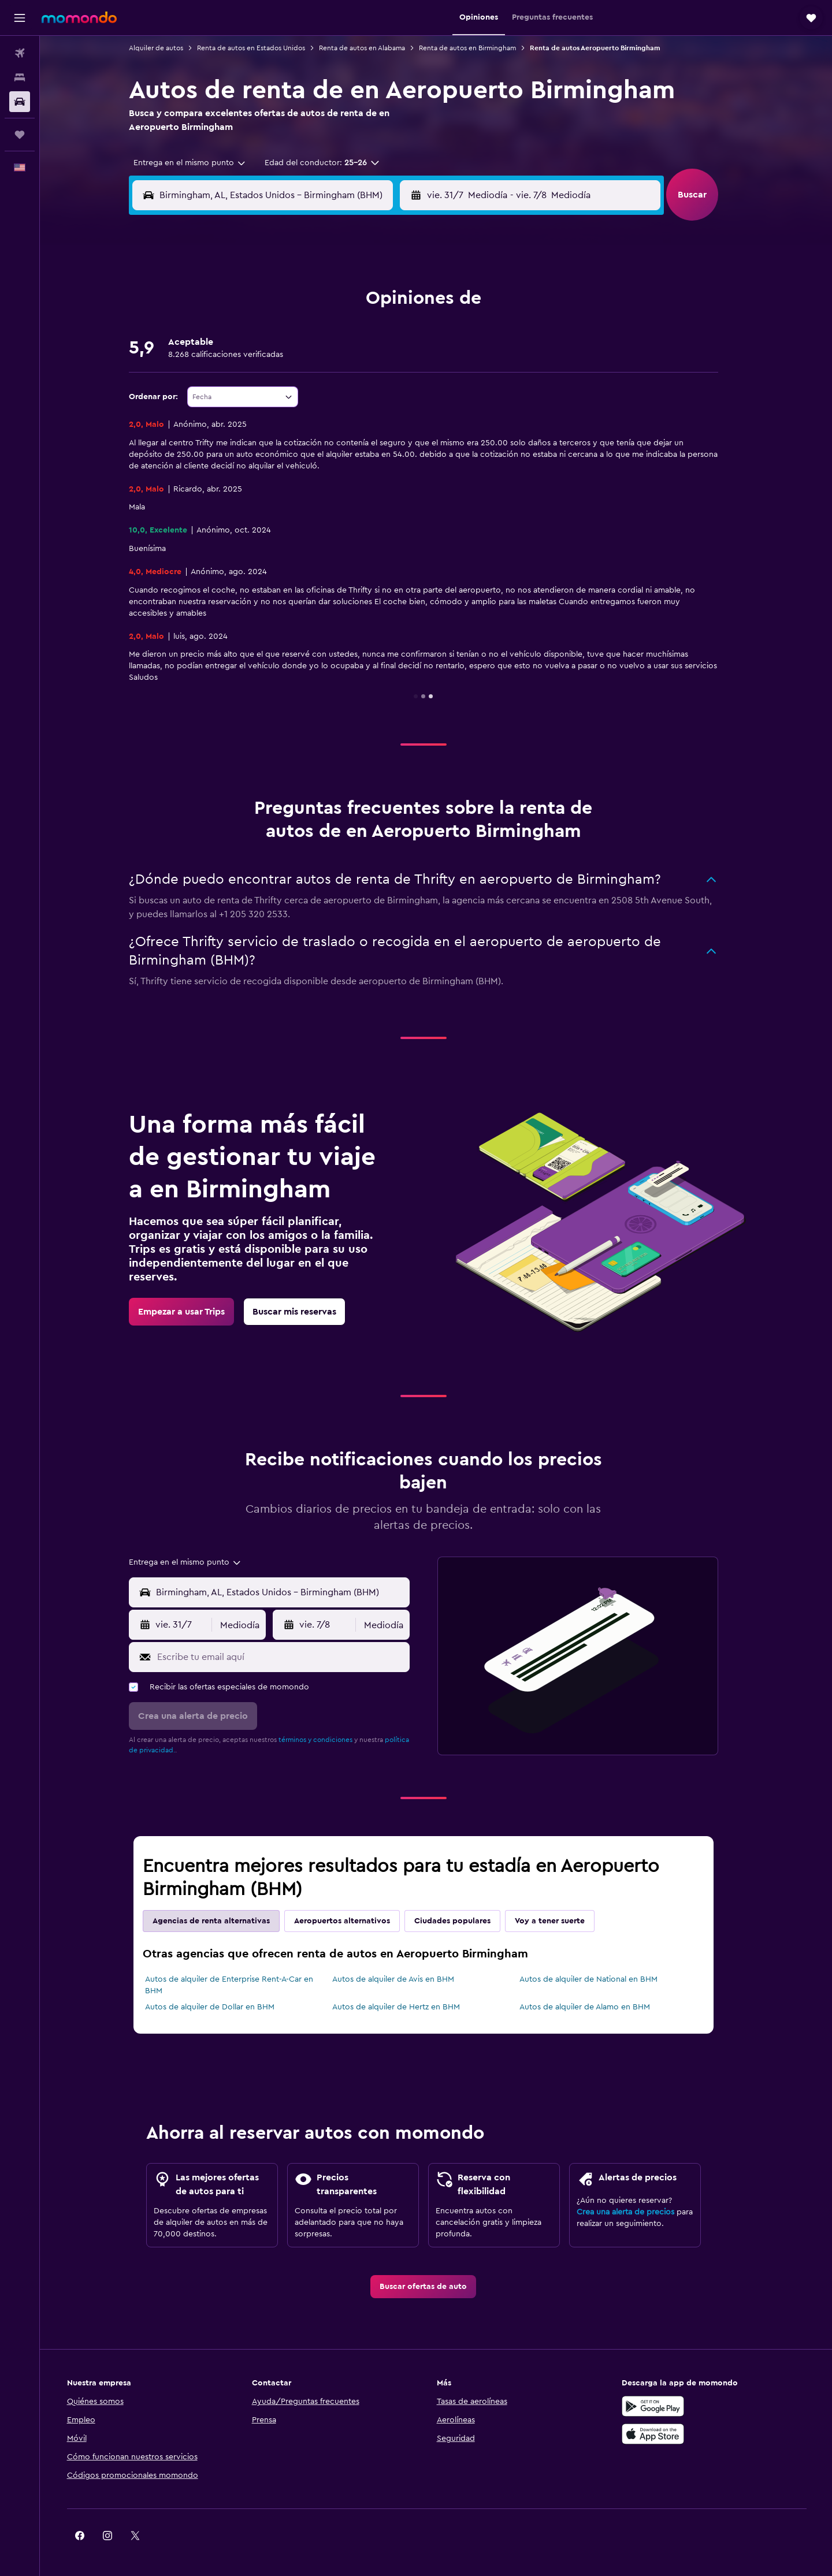  Describe the element at coordinates (20, 53) in the screenshot. I see `[Buscar vuelos]` at that location.